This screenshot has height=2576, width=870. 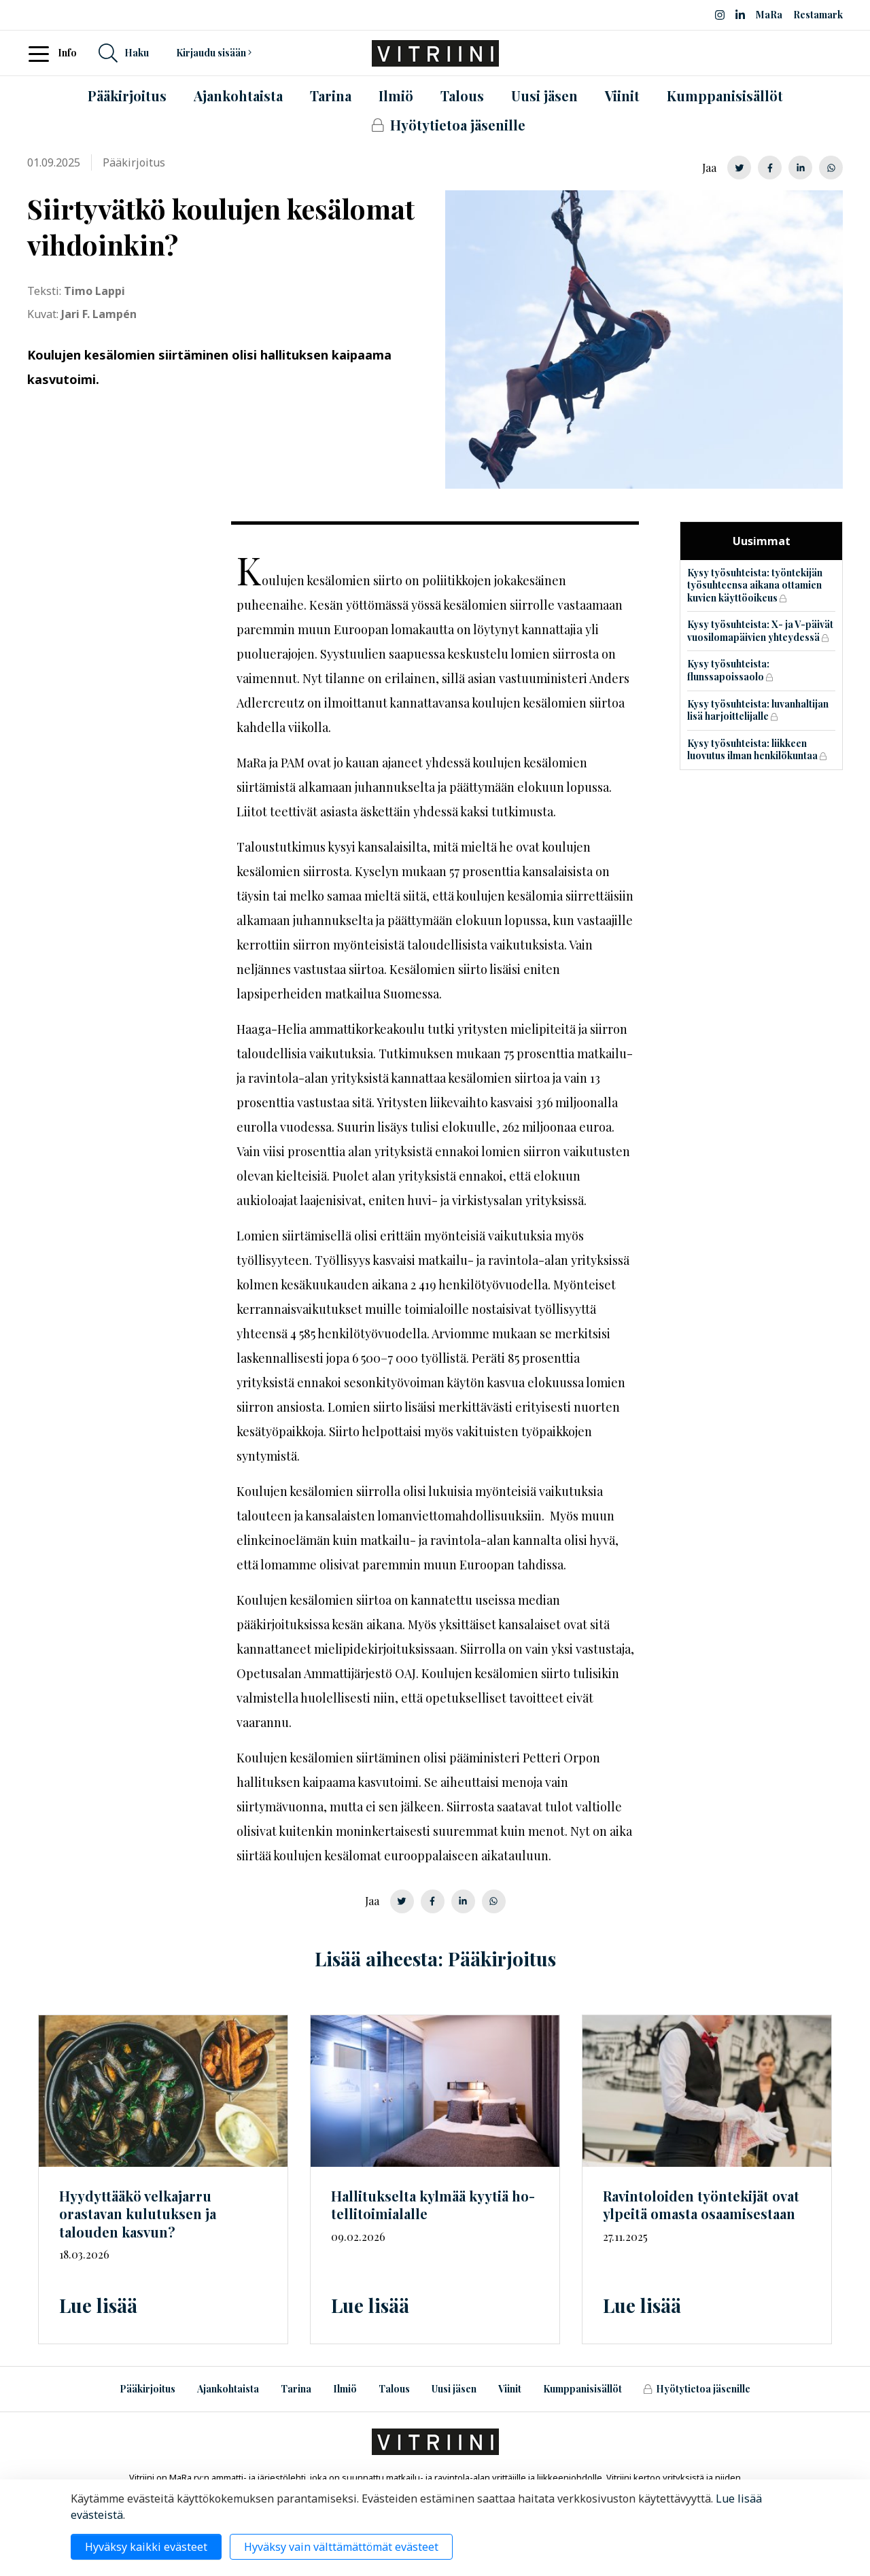 What do you see at coordinates (228, 2388) in the screenshot?
I see `Ajankohtaista` at bounding box center [228, 2388].